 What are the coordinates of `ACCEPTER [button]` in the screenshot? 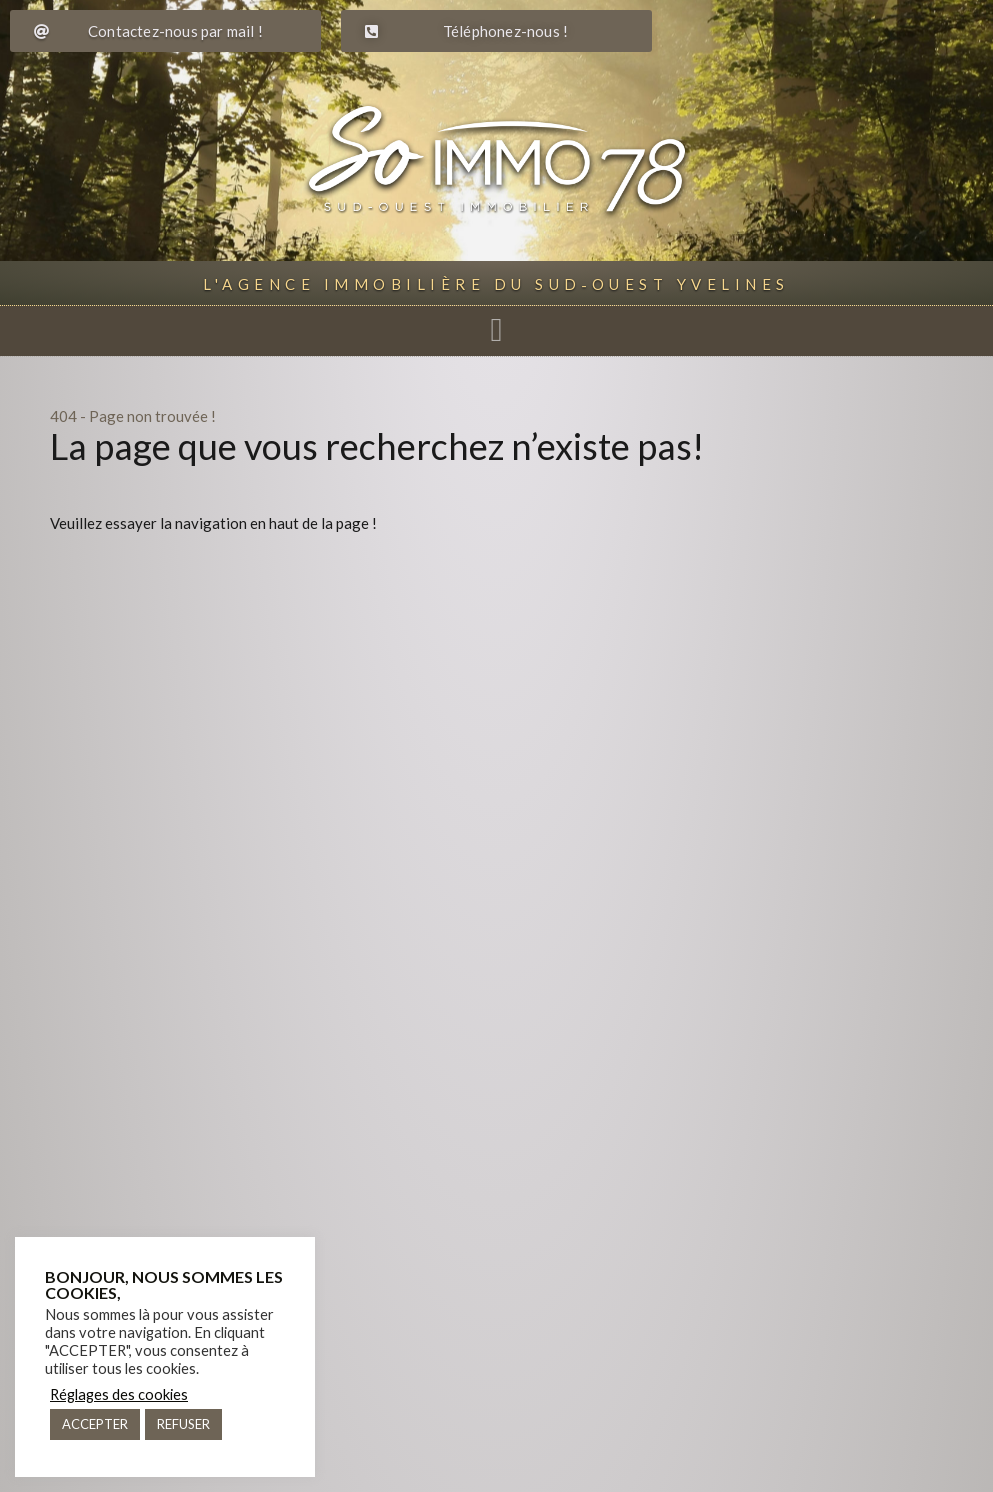 It's located at (95, 1424).